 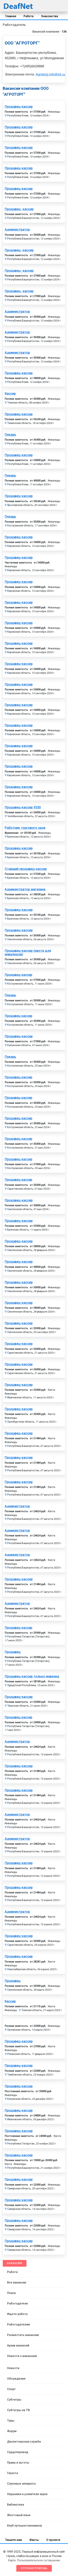 What do you see at coordinates (13, 2540) in the screenshot?
I see `Пишите нам` at bounding box center [13, 2540].